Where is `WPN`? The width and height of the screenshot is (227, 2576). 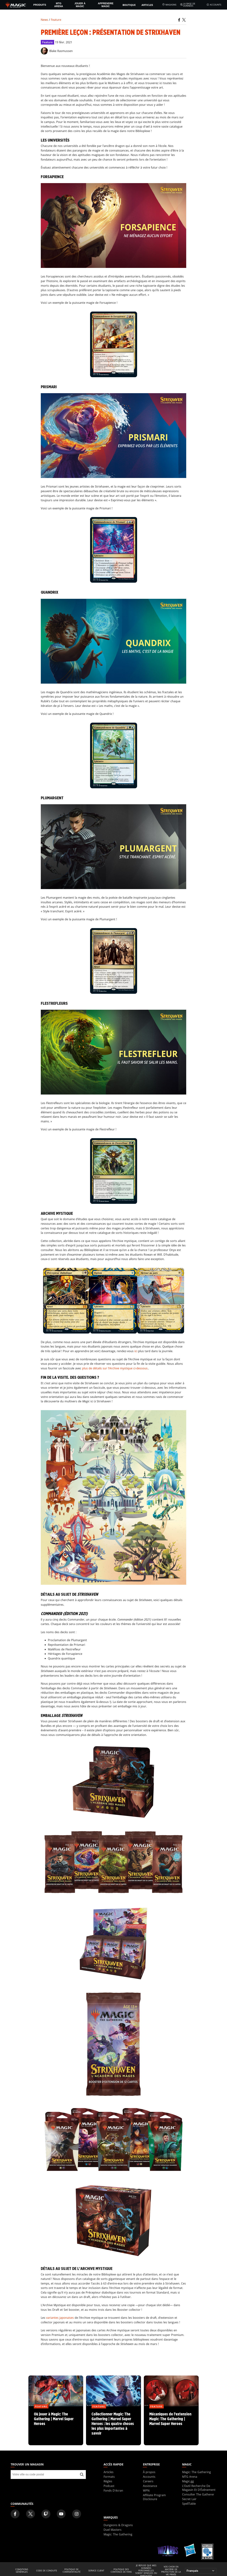
WPN is located at coordinates (146, 2490).